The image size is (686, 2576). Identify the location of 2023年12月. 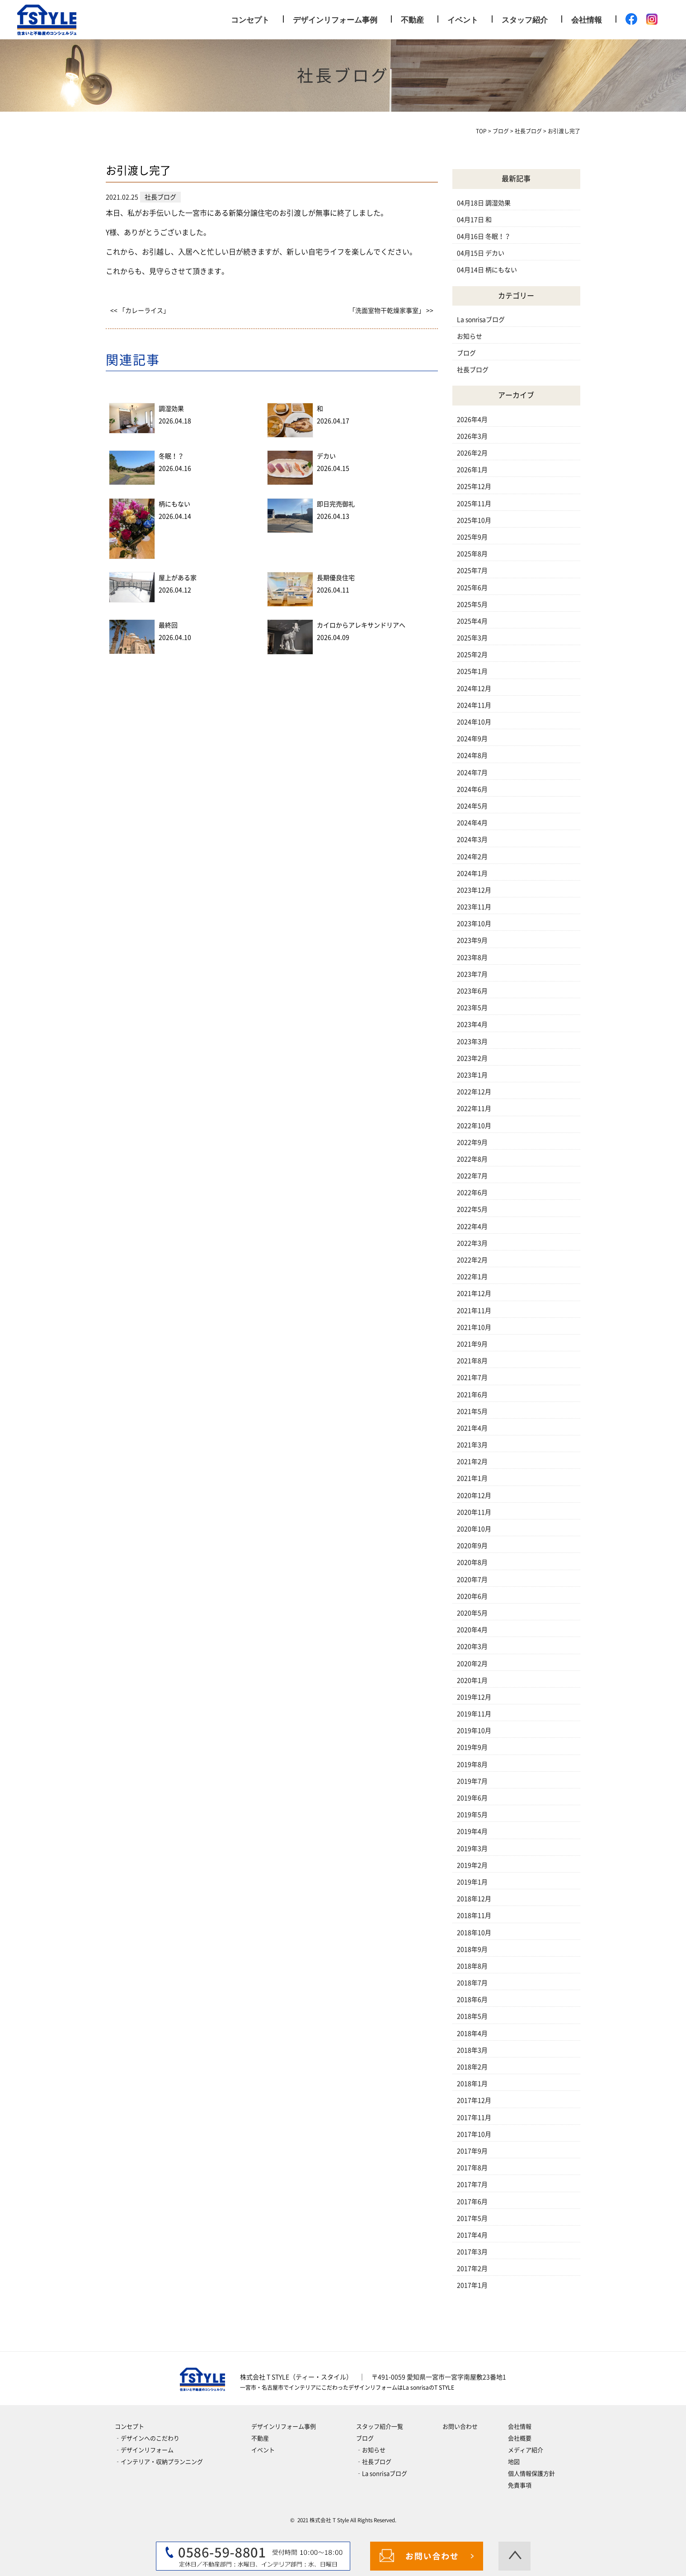
(474, 890).